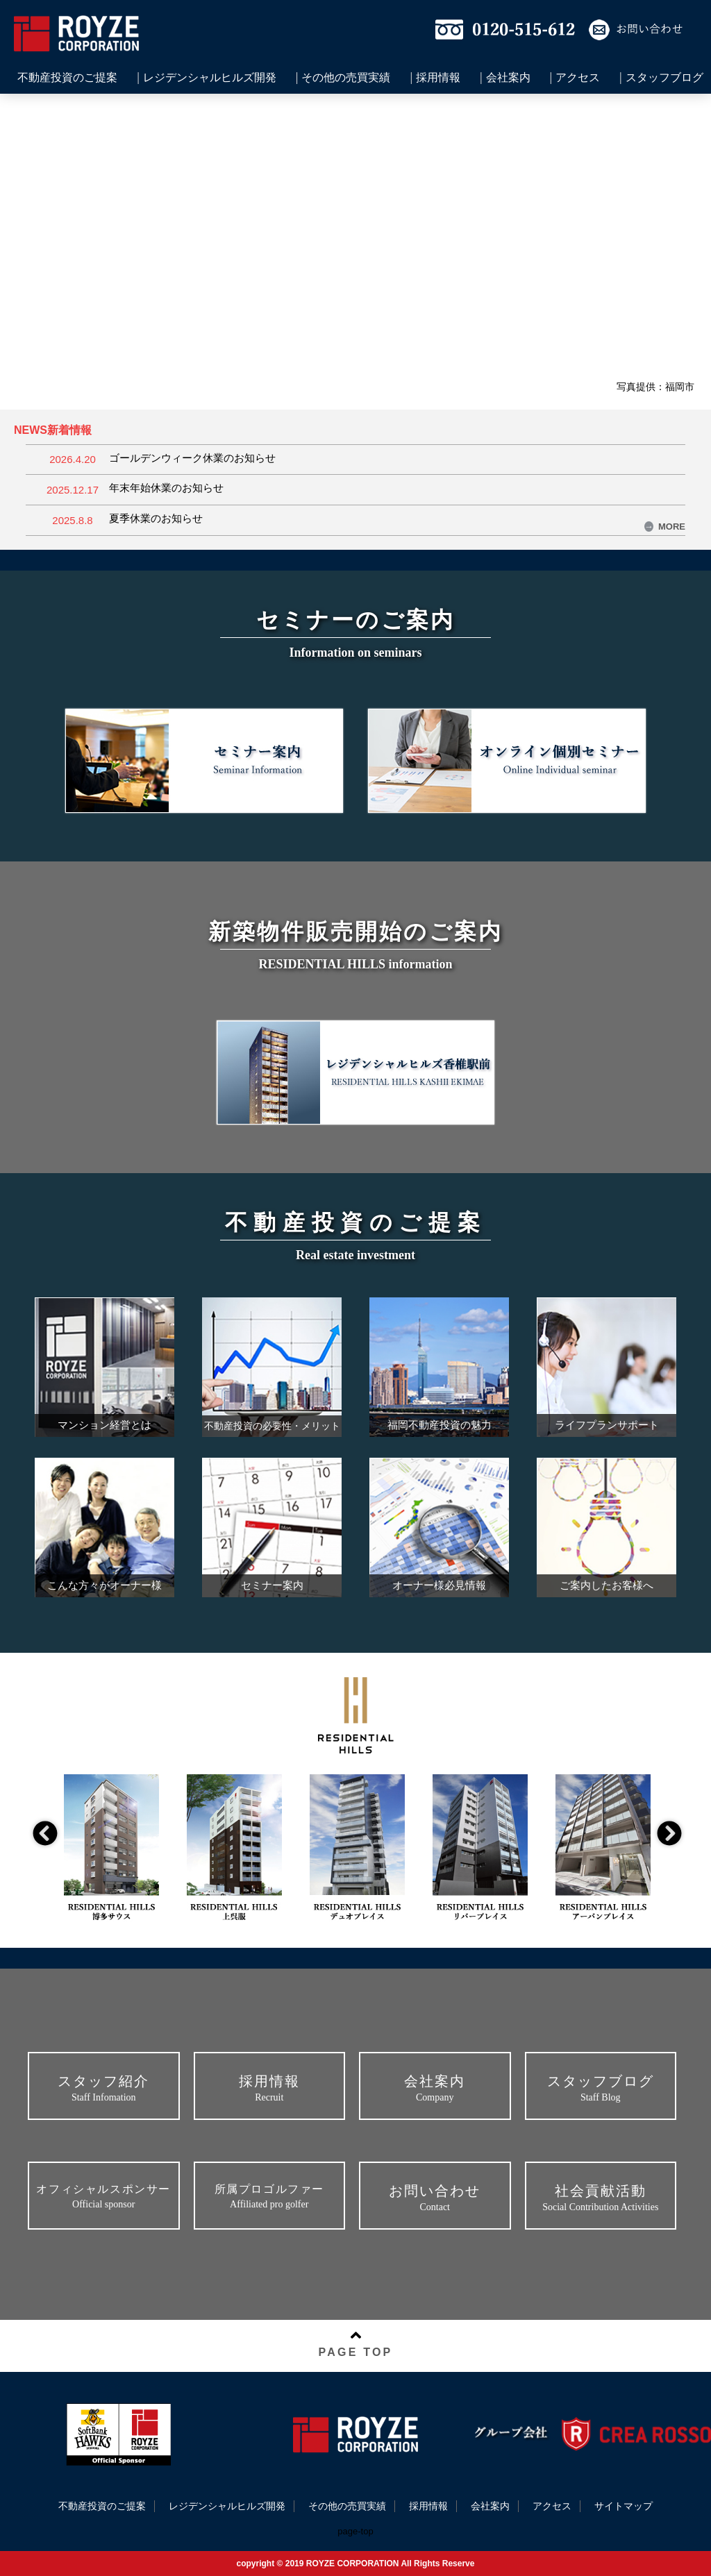 The width and height of the screenshot is (711, 2576). I want to click on サイトマップ, so click(623, 2505).